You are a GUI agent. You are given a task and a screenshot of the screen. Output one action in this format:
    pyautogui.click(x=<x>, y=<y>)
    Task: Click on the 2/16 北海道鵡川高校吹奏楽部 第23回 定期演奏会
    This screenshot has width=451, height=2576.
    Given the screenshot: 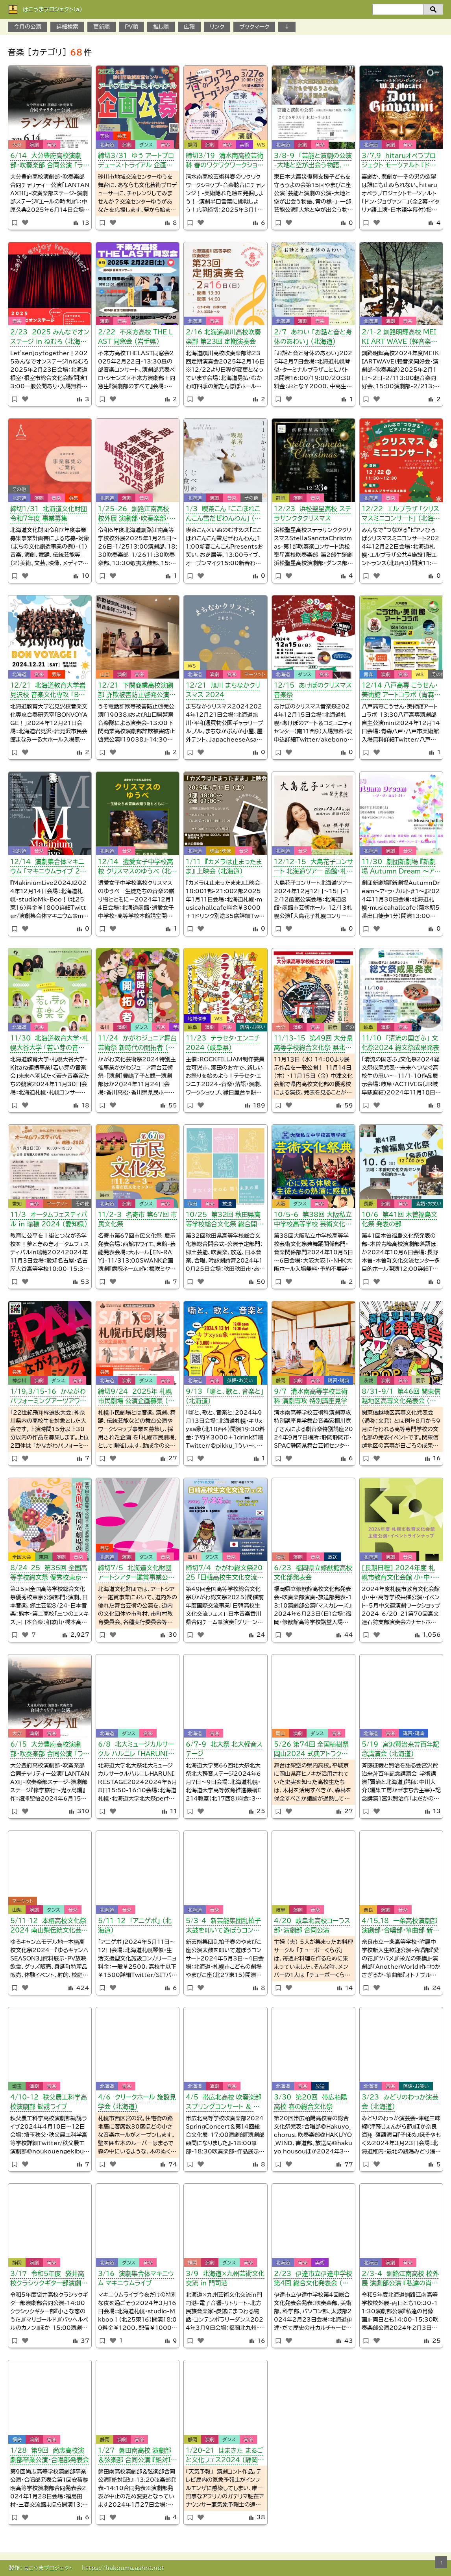 What is the action you would take?
    pyautogui.click(x=223, y=337)
    